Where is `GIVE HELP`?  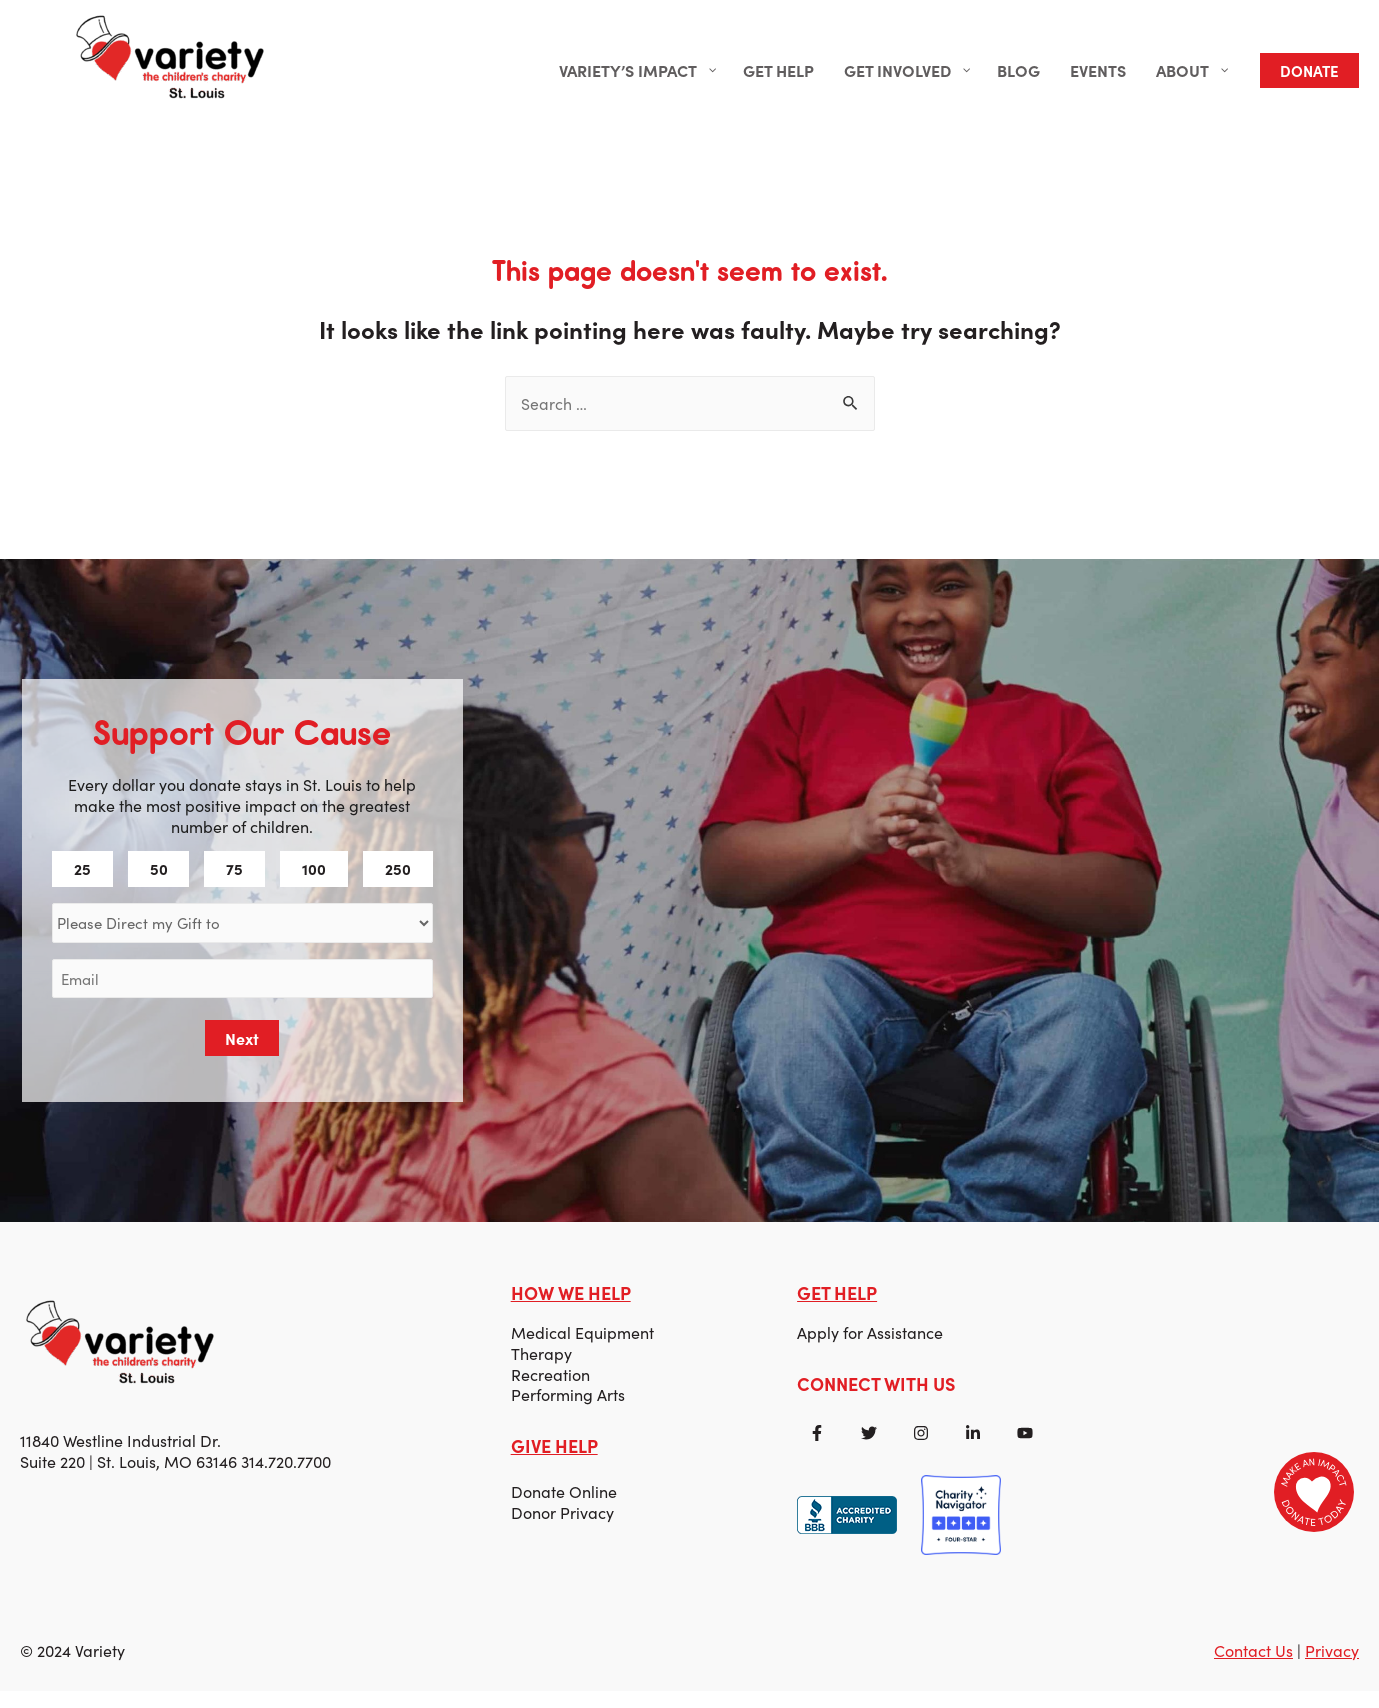 GIVE HELP is located at coordinates (555, 1460).